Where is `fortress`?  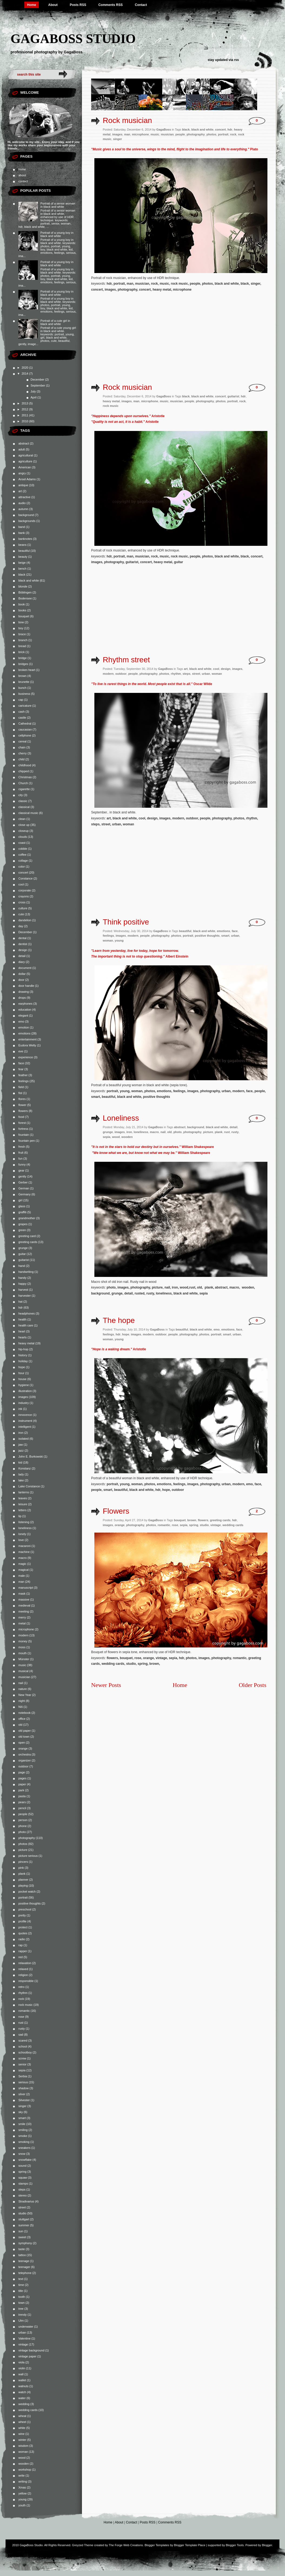 fortress is located at coordinates (23, 1128).